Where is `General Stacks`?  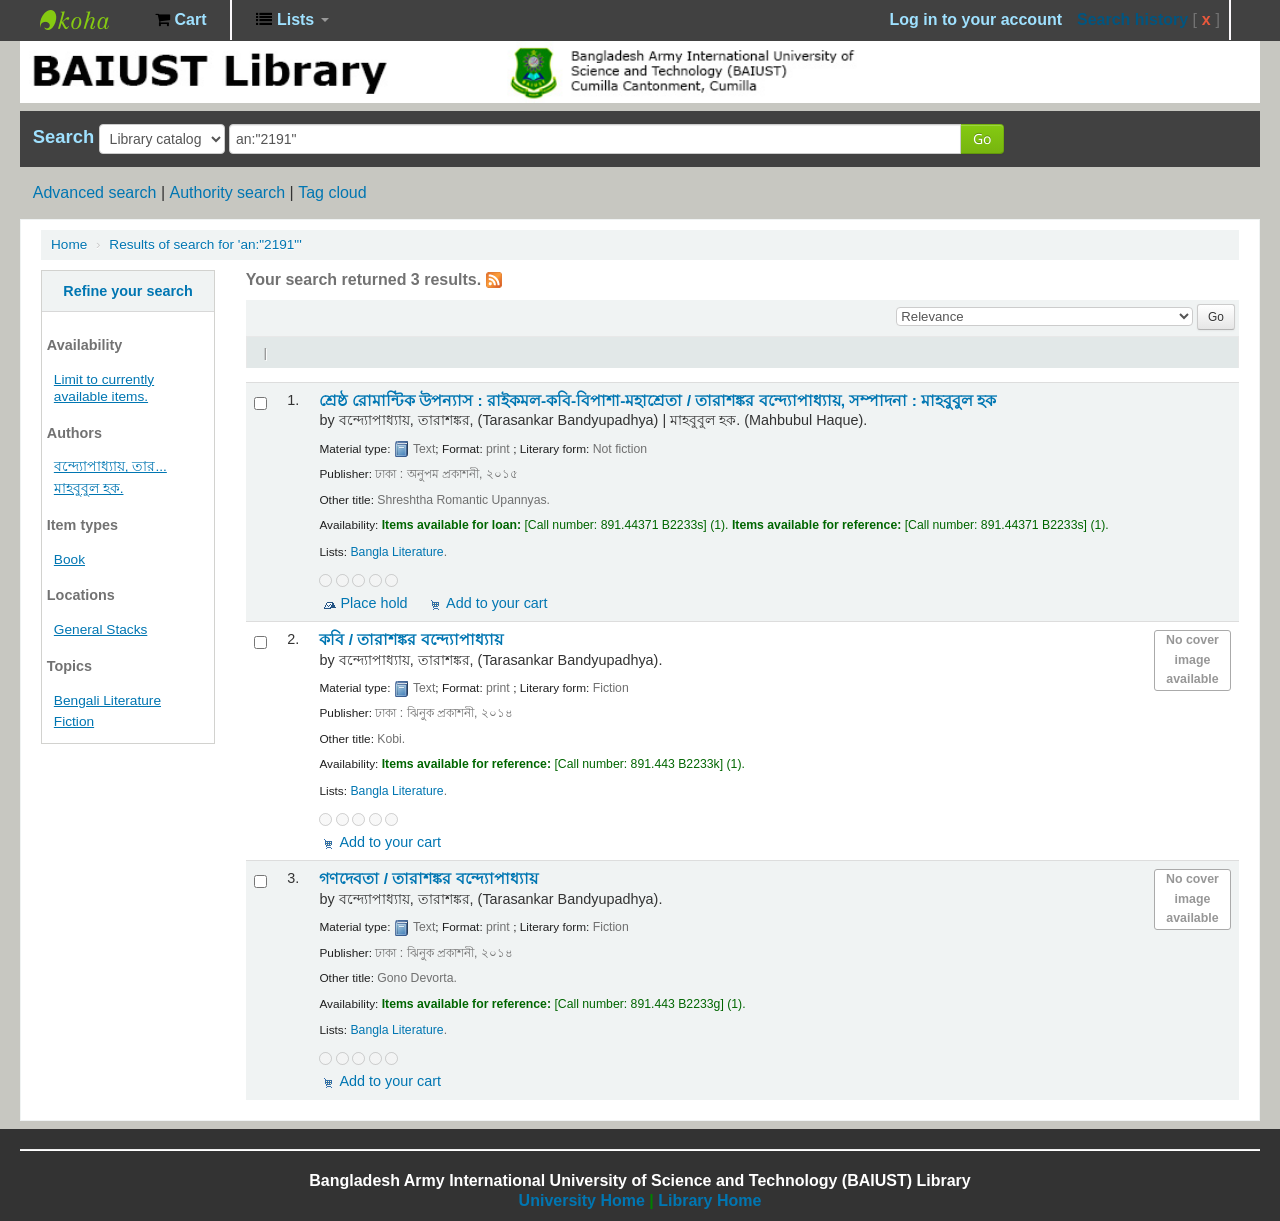
General Stacks is located at coordinates (100, 629).